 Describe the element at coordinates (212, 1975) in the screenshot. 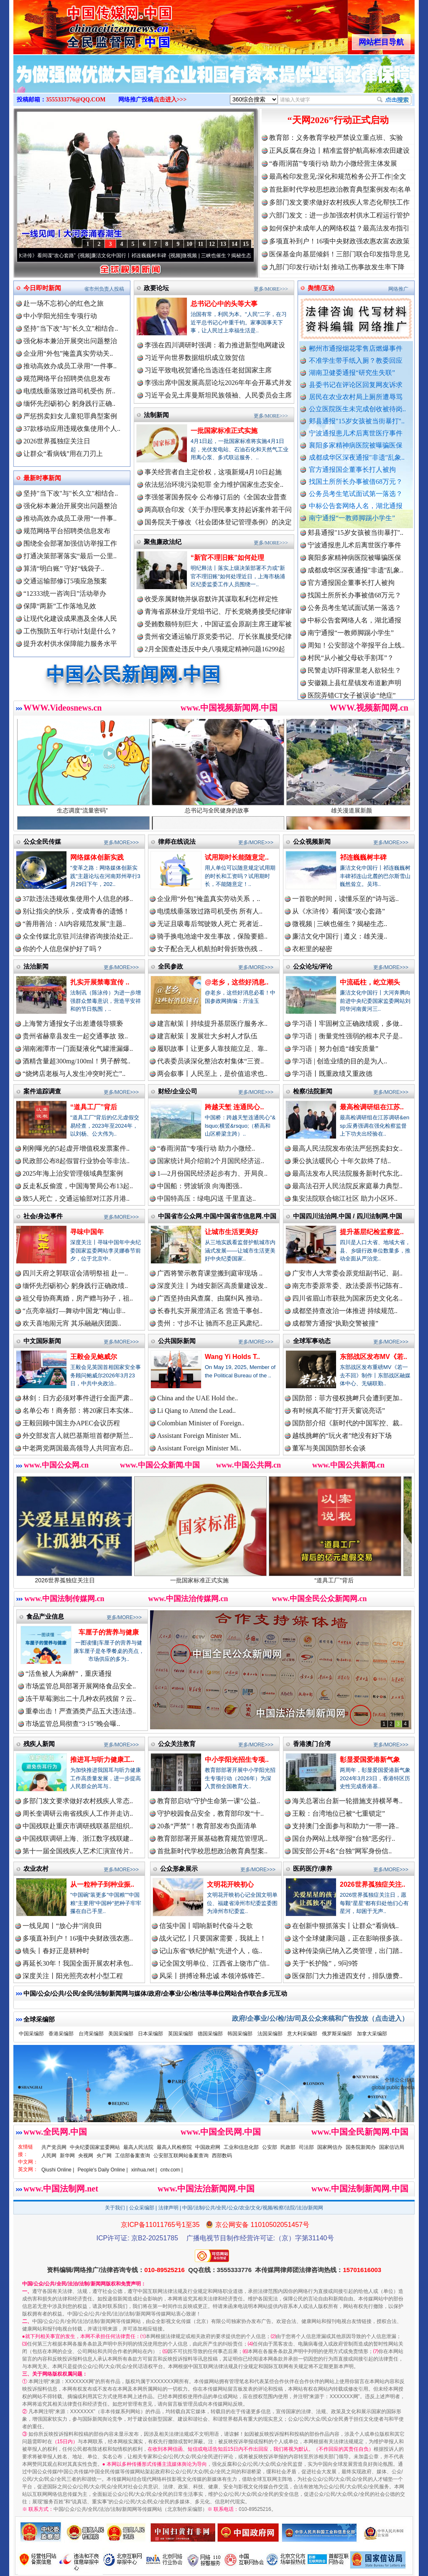

I see `风采丨拼搏诠释忠诚 本领淬炼锋芒..` at that location.